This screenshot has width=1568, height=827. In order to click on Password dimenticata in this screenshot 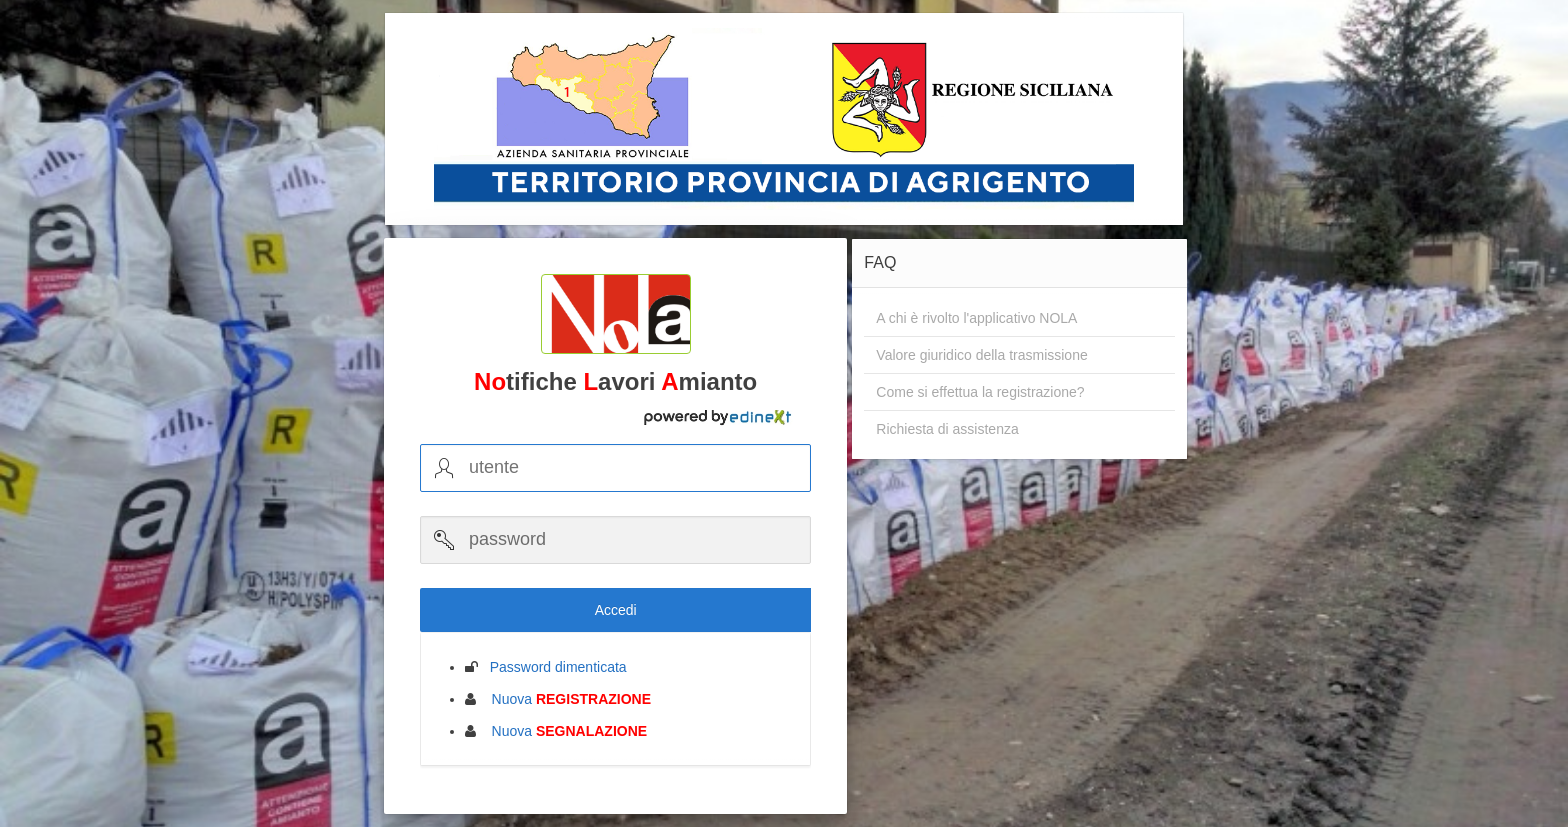, I will do `click(552, 667)`.